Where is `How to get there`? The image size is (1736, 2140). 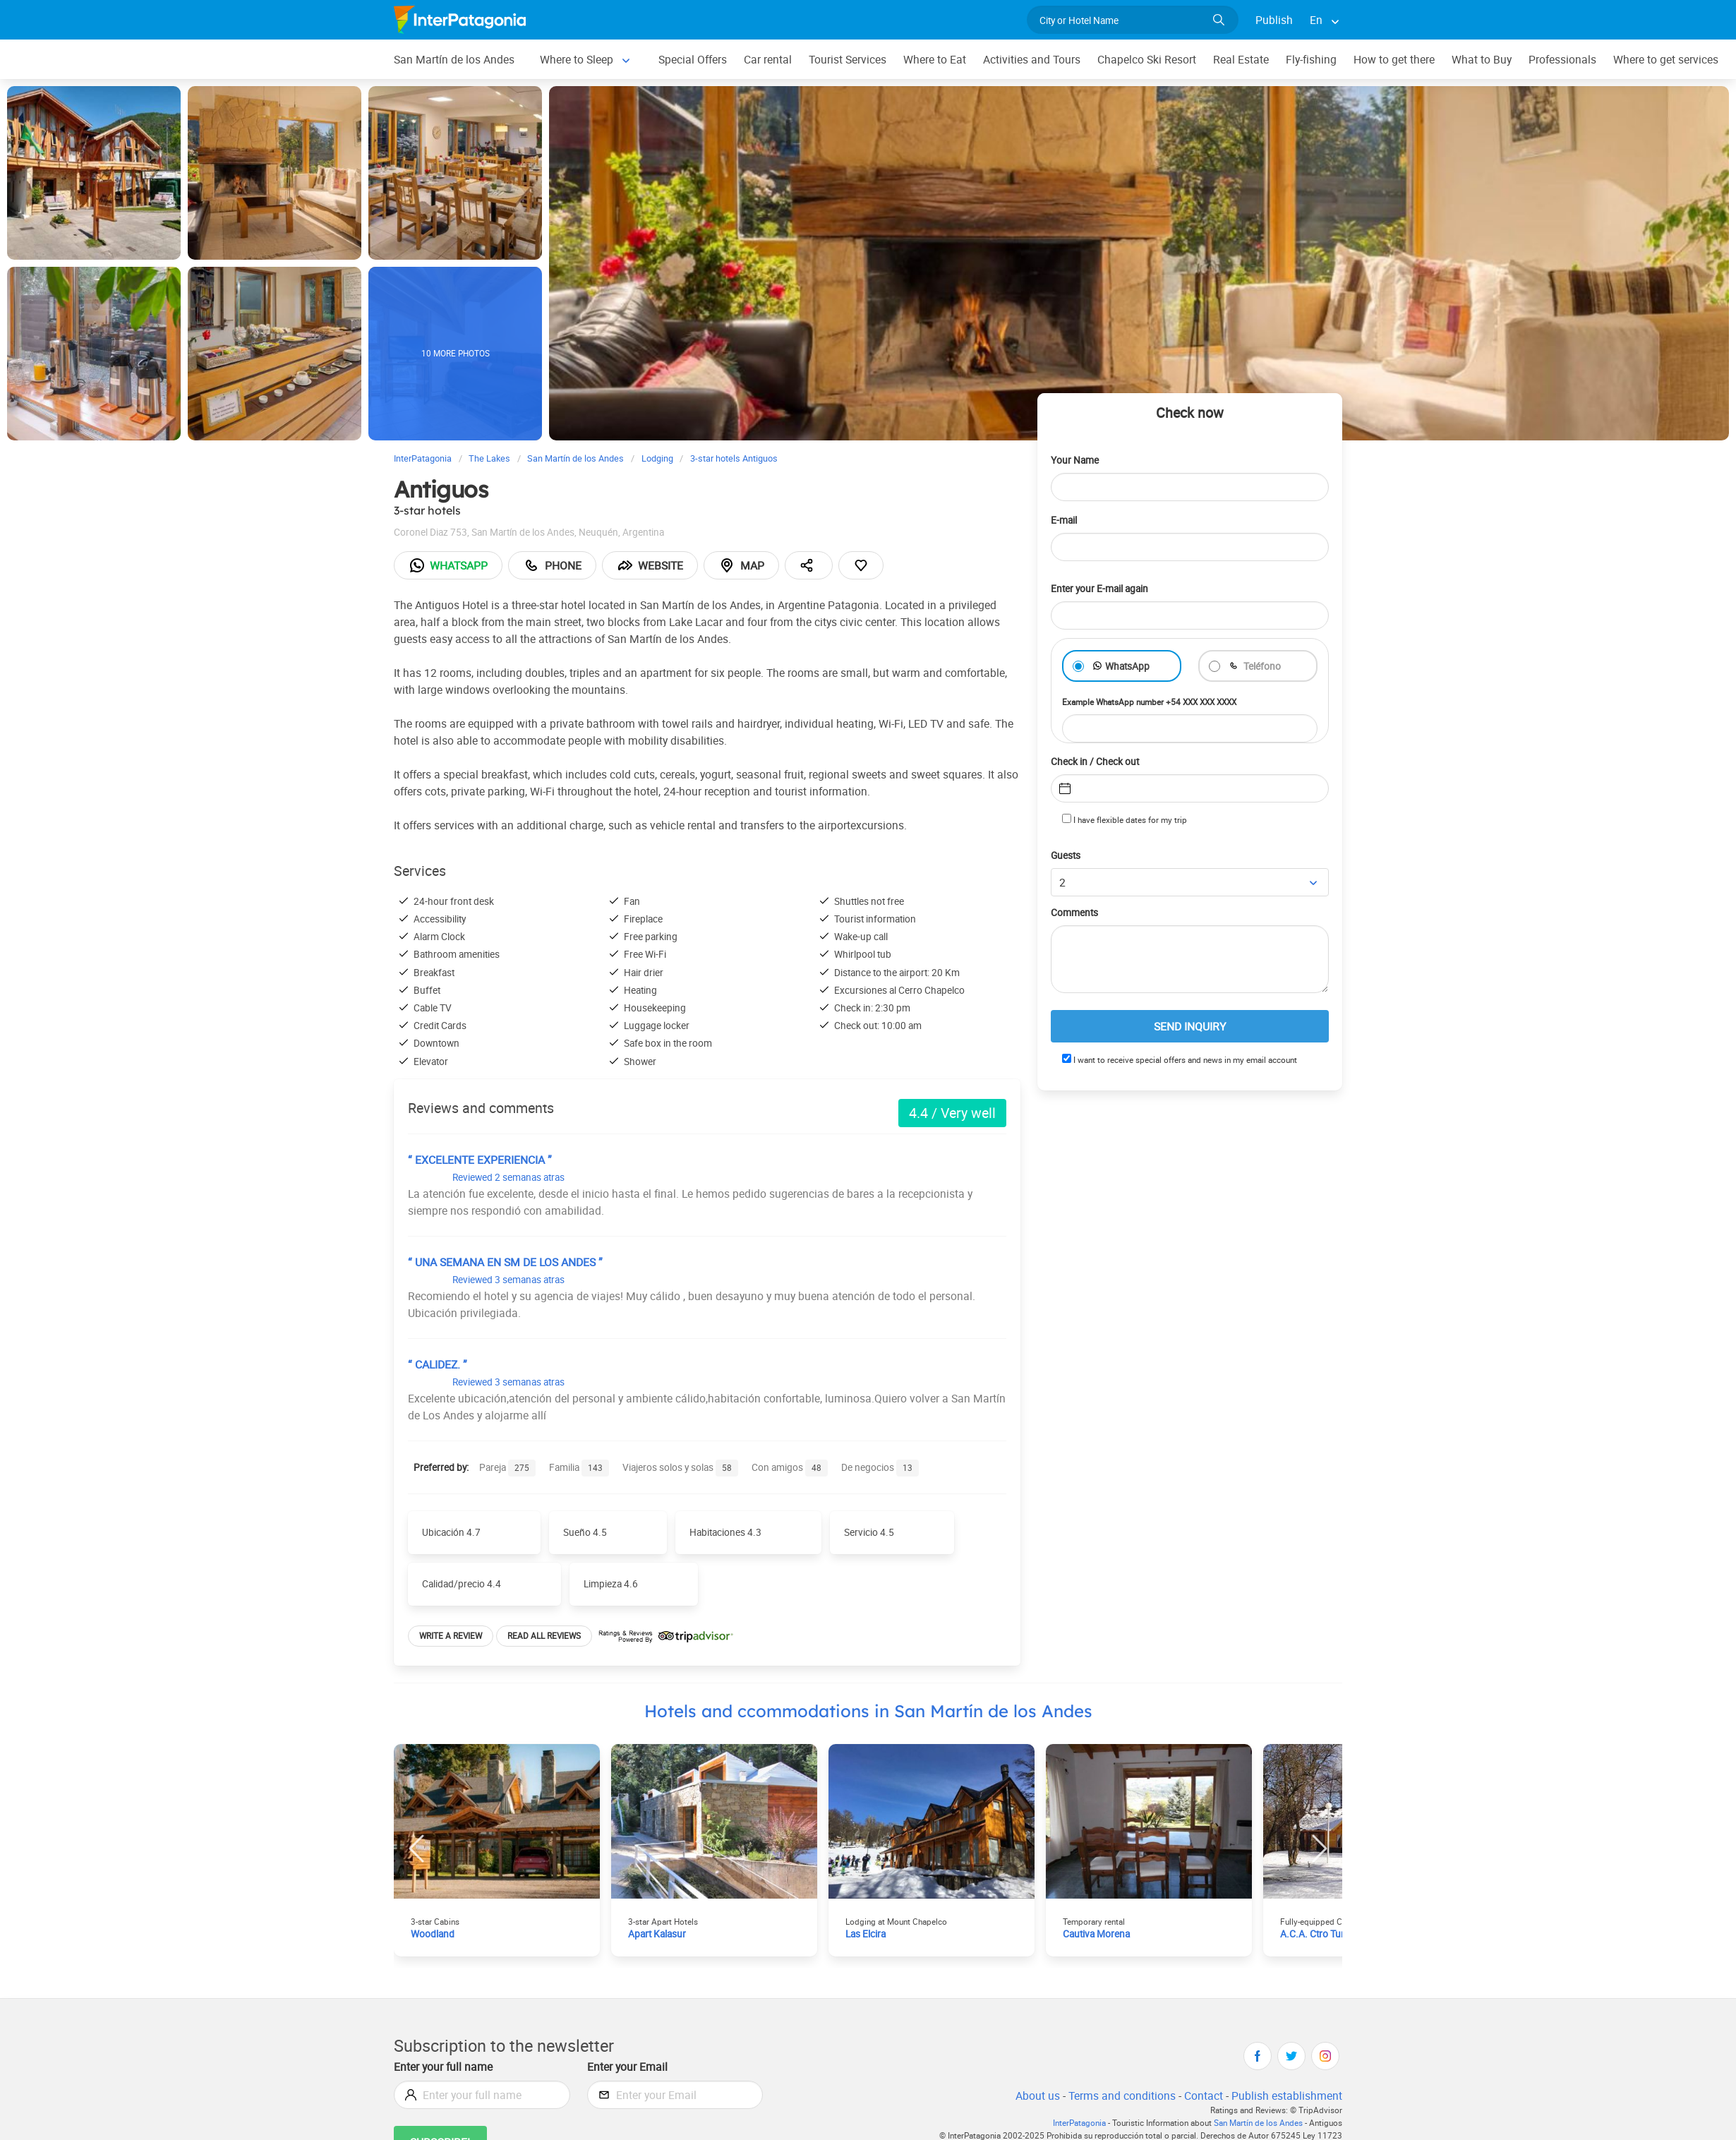 How to get there is located at coordinates (1409, 59).